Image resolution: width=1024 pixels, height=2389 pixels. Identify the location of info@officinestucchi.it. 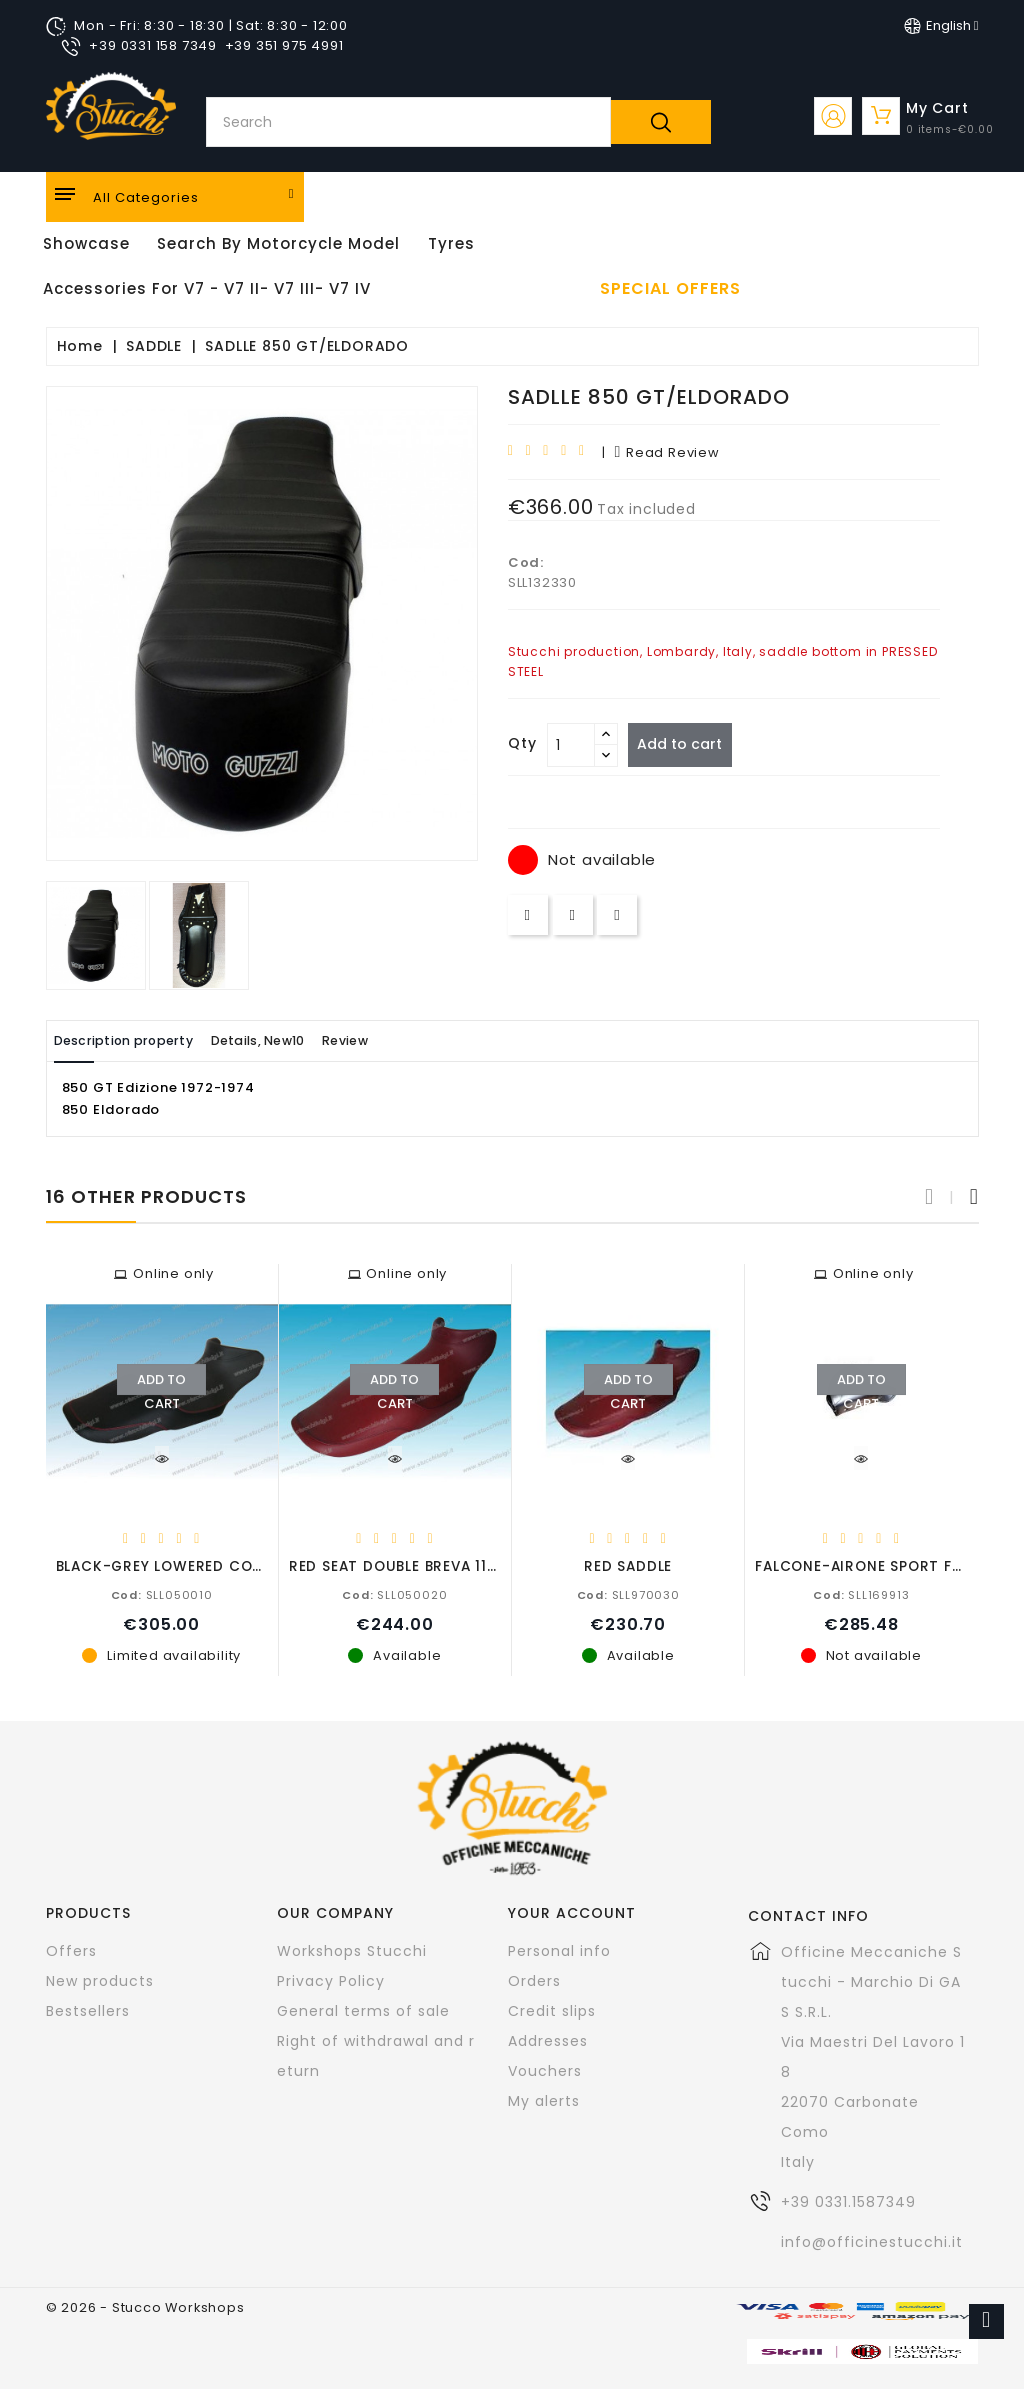
(872, 2241).